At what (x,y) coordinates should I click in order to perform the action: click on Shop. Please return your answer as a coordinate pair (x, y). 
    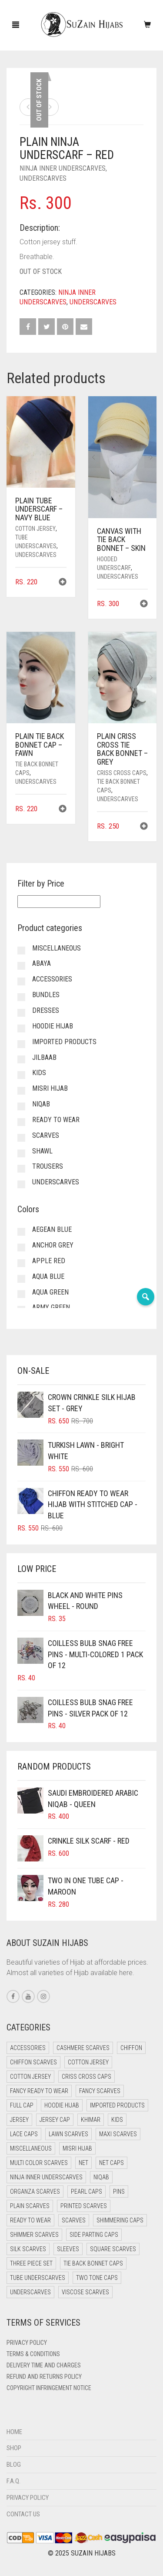
    Looking at the image, I should click on (14, 2448).